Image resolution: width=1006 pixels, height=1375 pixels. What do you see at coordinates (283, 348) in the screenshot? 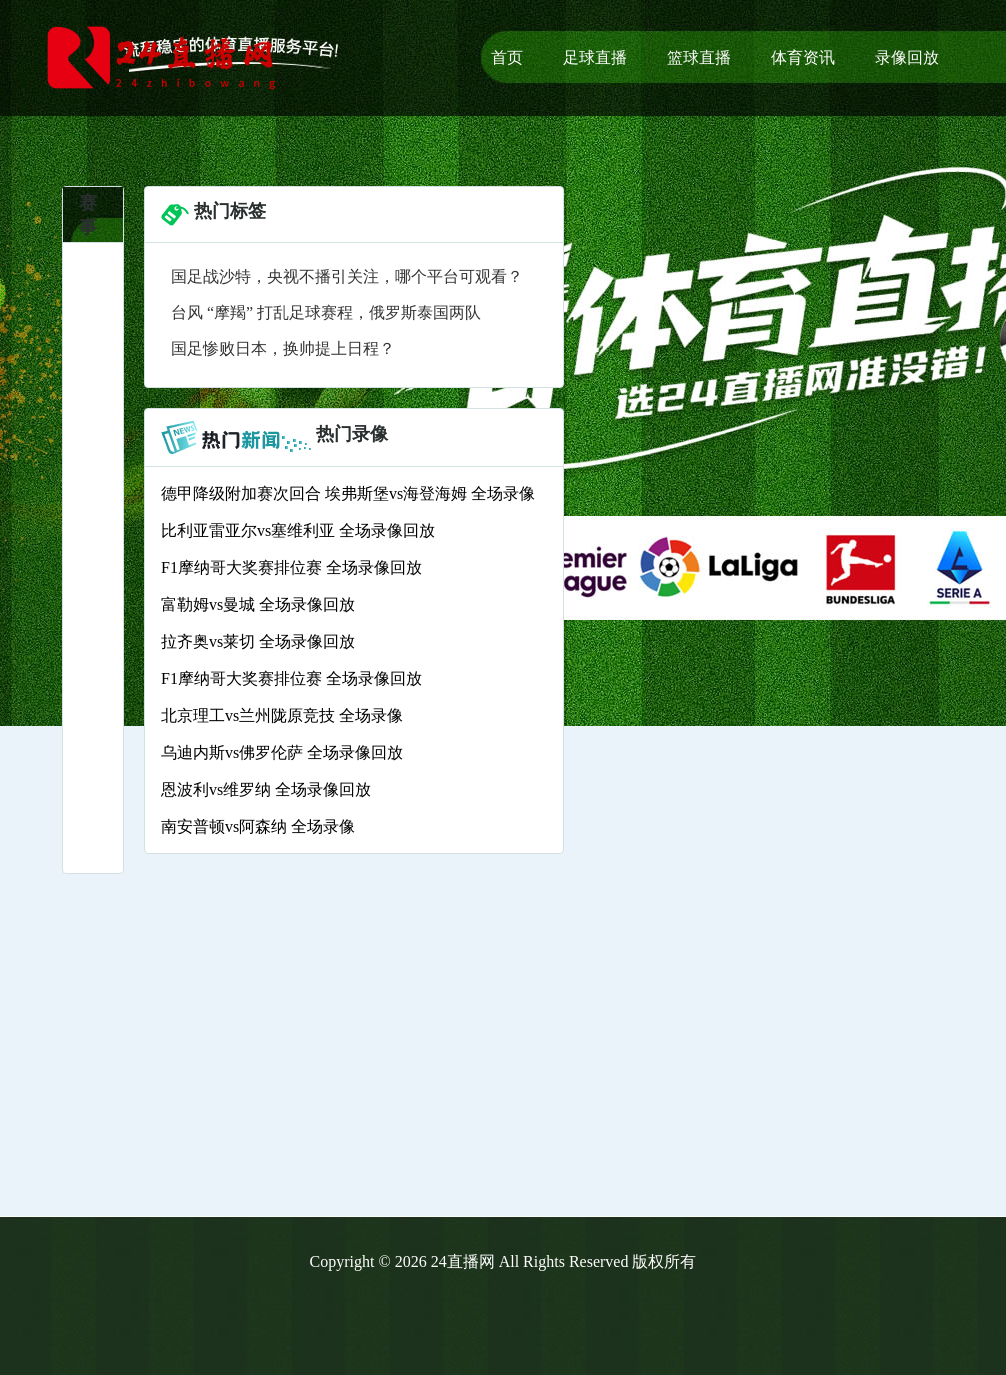
I see `国足惨败日本，换帅提上日程？` at bounding box center [283, 348].